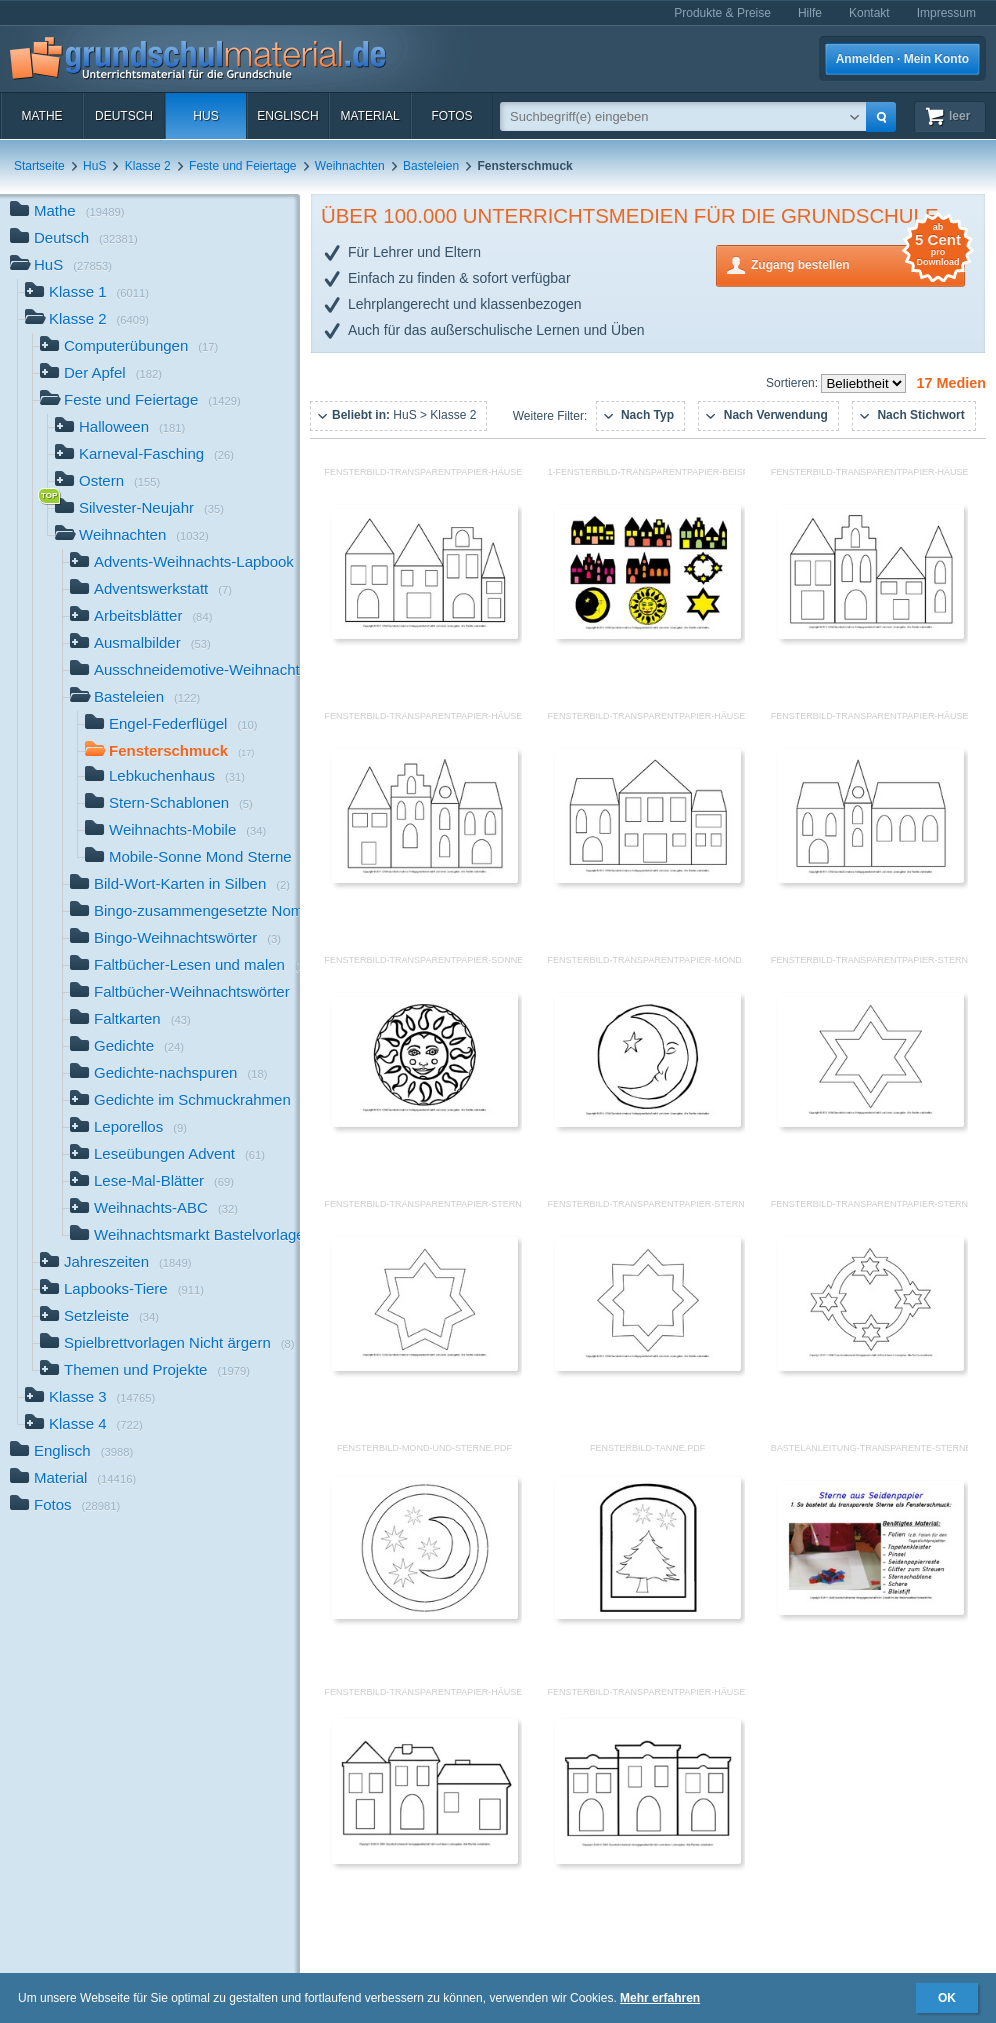 Image resolution: width=996 pixels, height=2023 pixels. I want to click on Mathe, so click(41, 116).